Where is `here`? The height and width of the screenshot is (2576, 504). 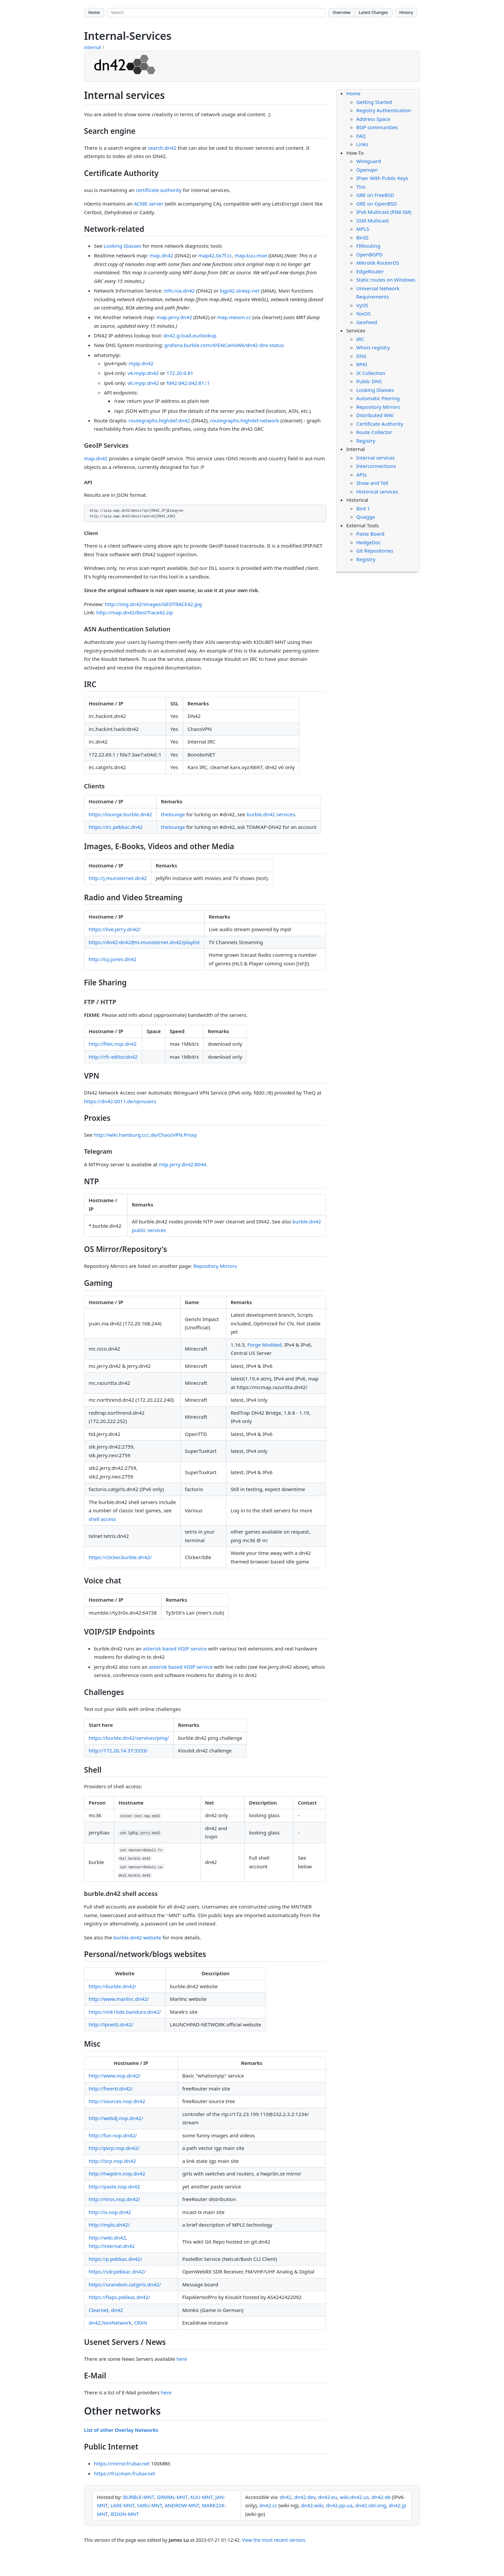
here is located at coordinates (181, 2358).